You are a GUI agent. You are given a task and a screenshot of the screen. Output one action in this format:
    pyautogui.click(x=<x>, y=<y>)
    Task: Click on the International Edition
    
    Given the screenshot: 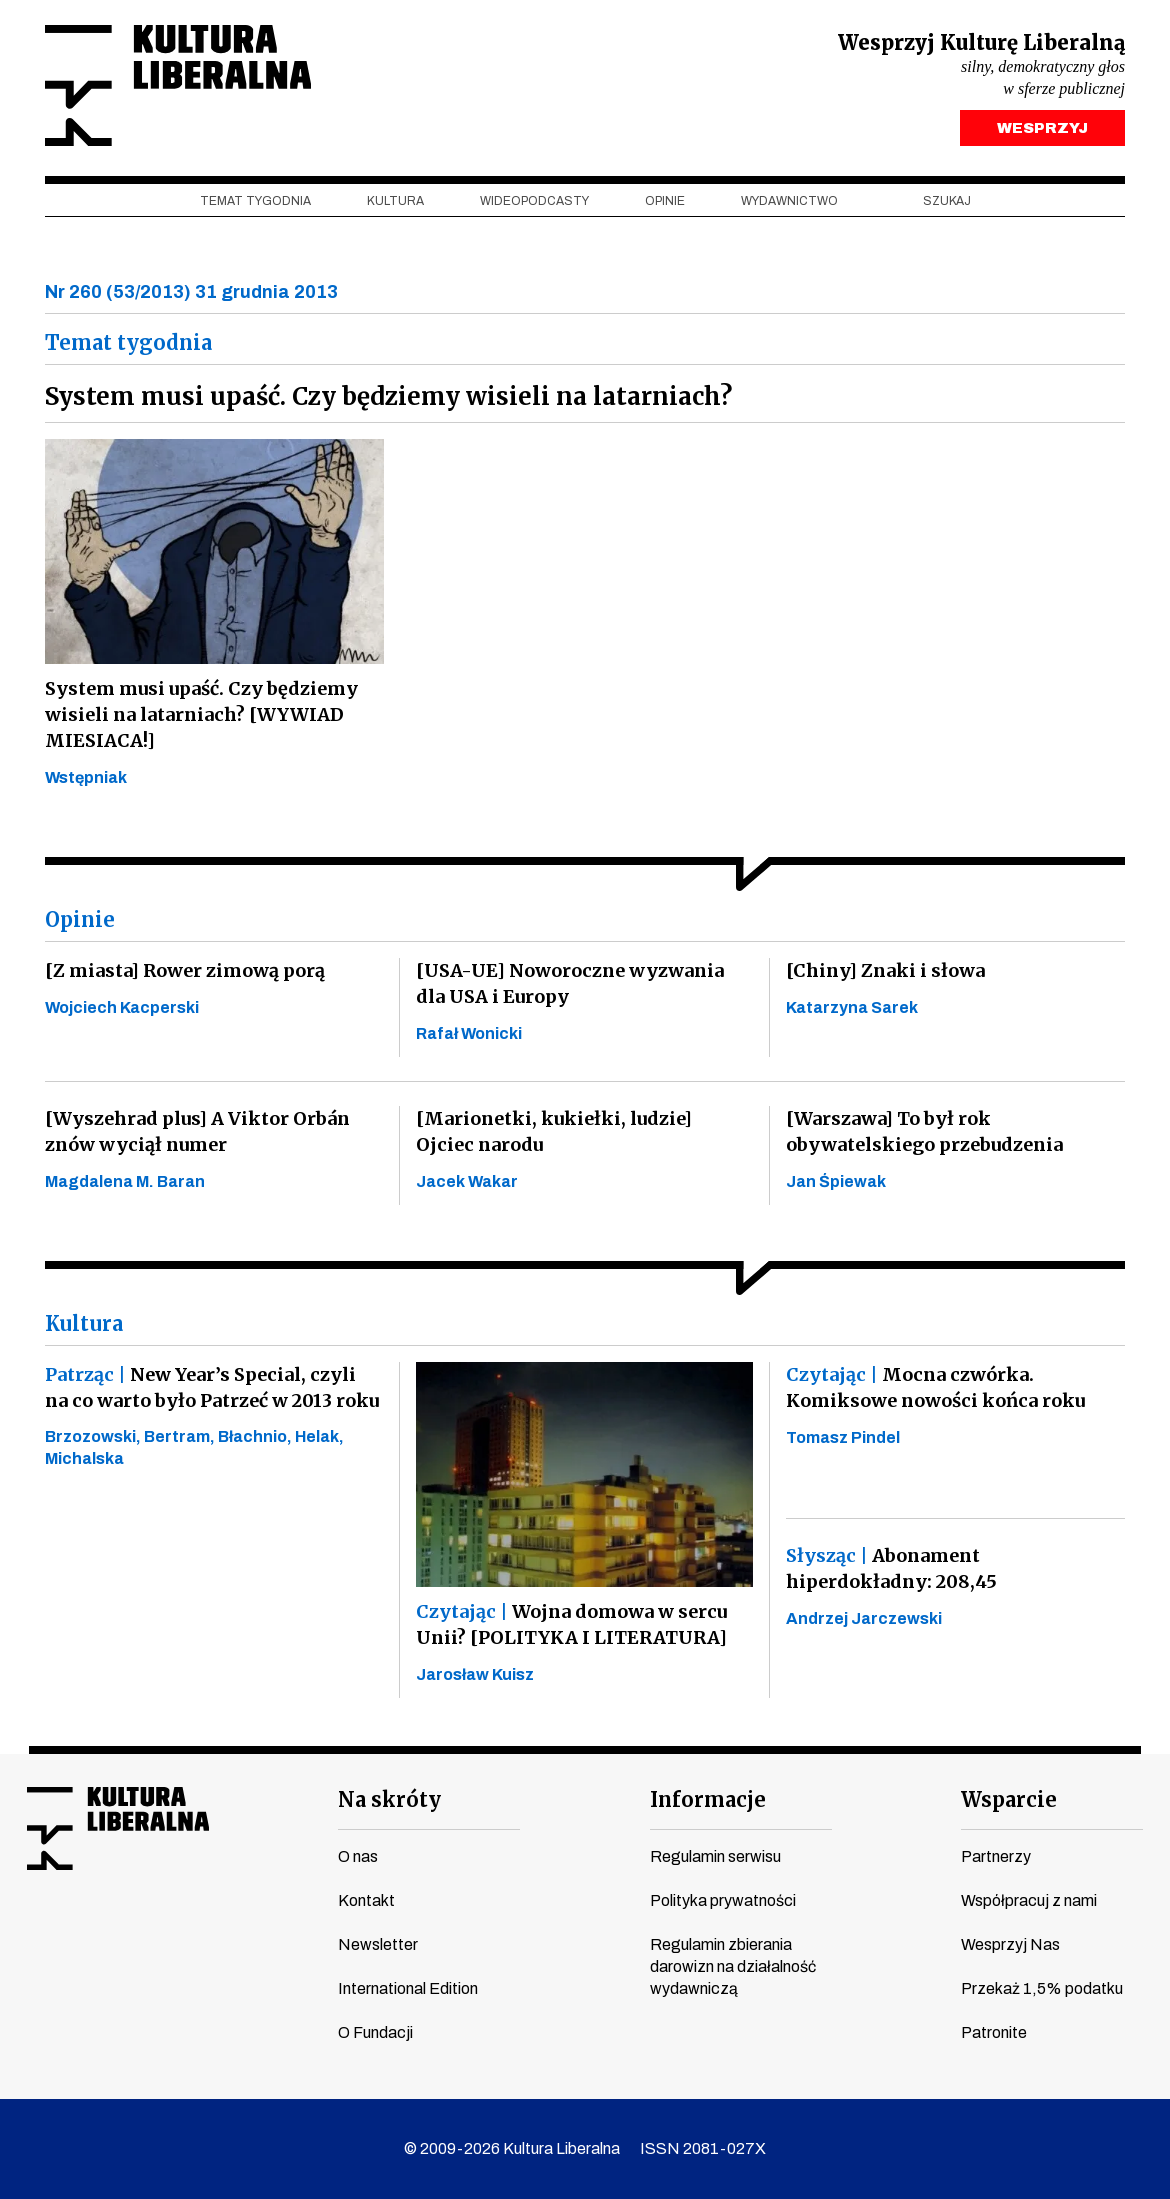 What is the action you would take?
    pyautogui.click(x=408, y=1988)
    